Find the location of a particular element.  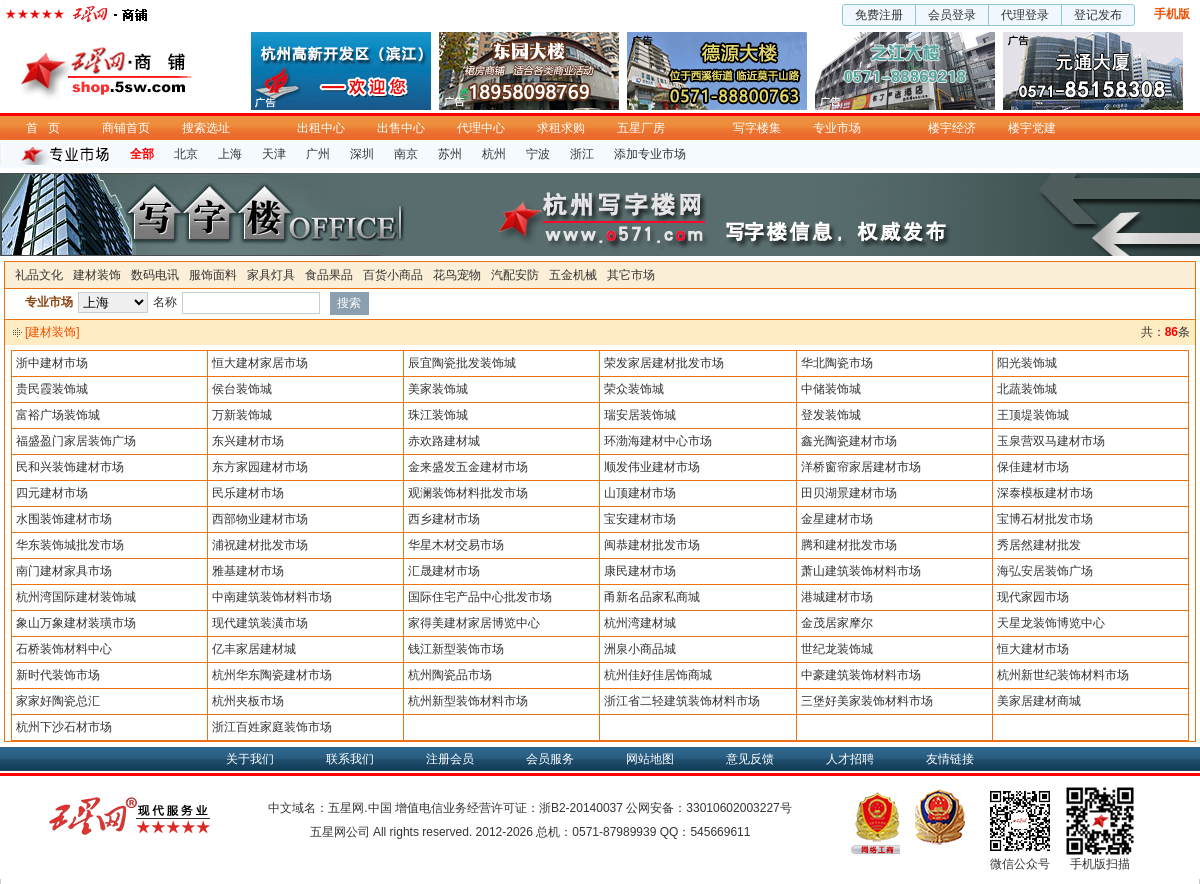

海弘安居装饰广场 is located at coordinates (1045, 571).